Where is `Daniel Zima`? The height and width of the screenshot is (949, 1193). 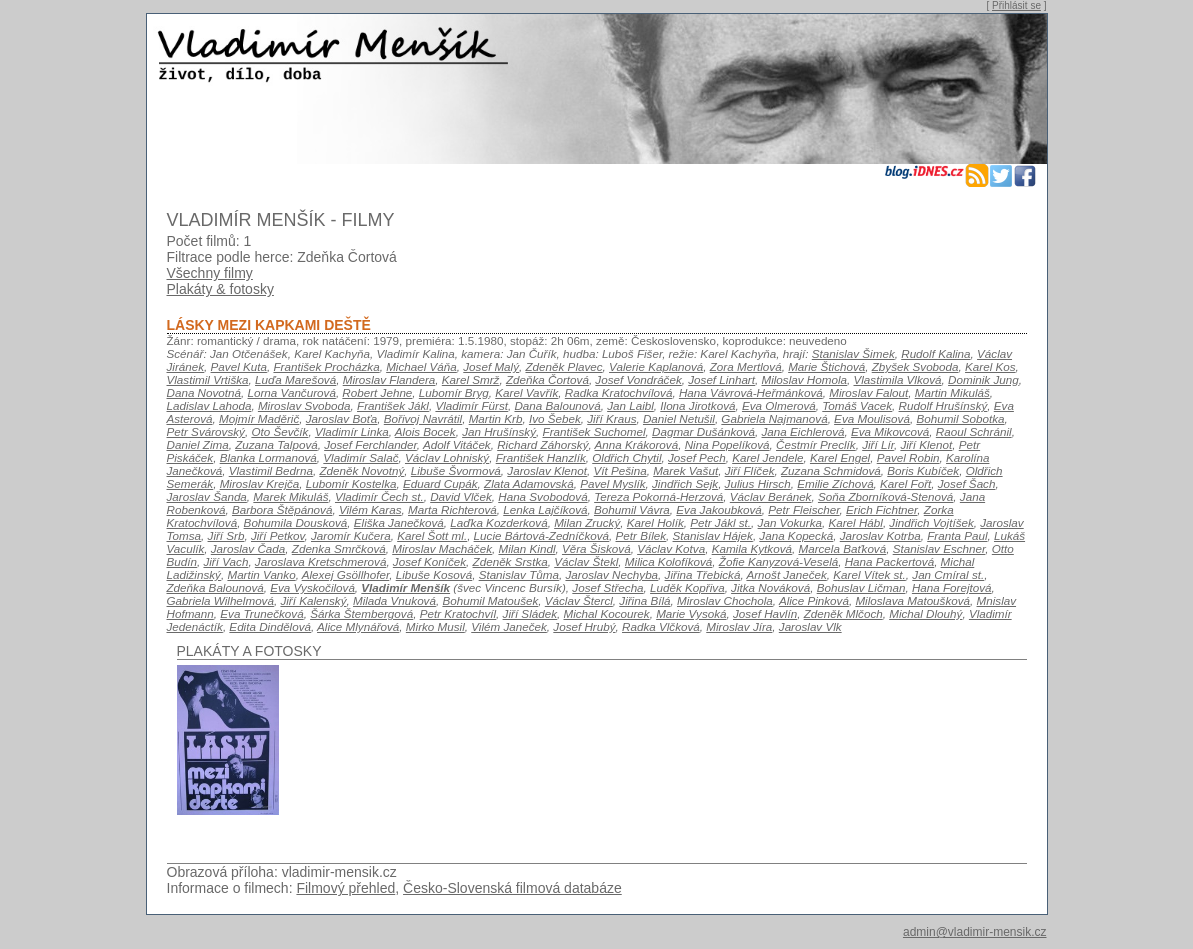
Daniel Zima is located at coordinates (198, 444).